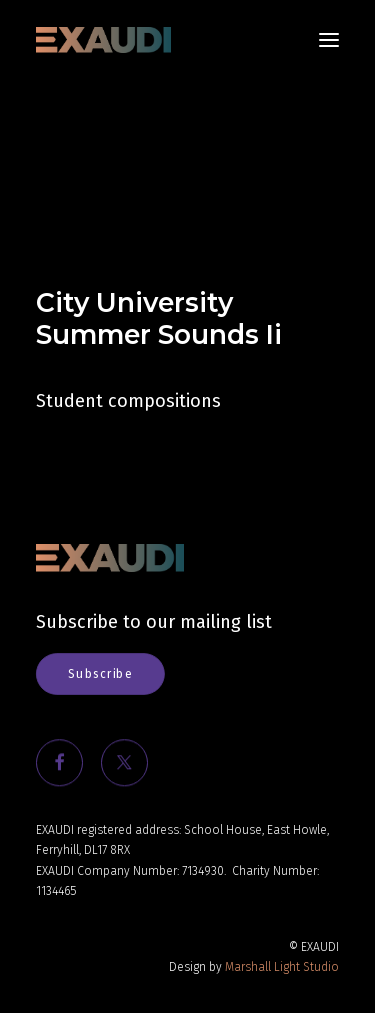  What do you see at coordinates (100, 674) in the screenshot?
I see `Subscribe` at bounding box center [100, 674].